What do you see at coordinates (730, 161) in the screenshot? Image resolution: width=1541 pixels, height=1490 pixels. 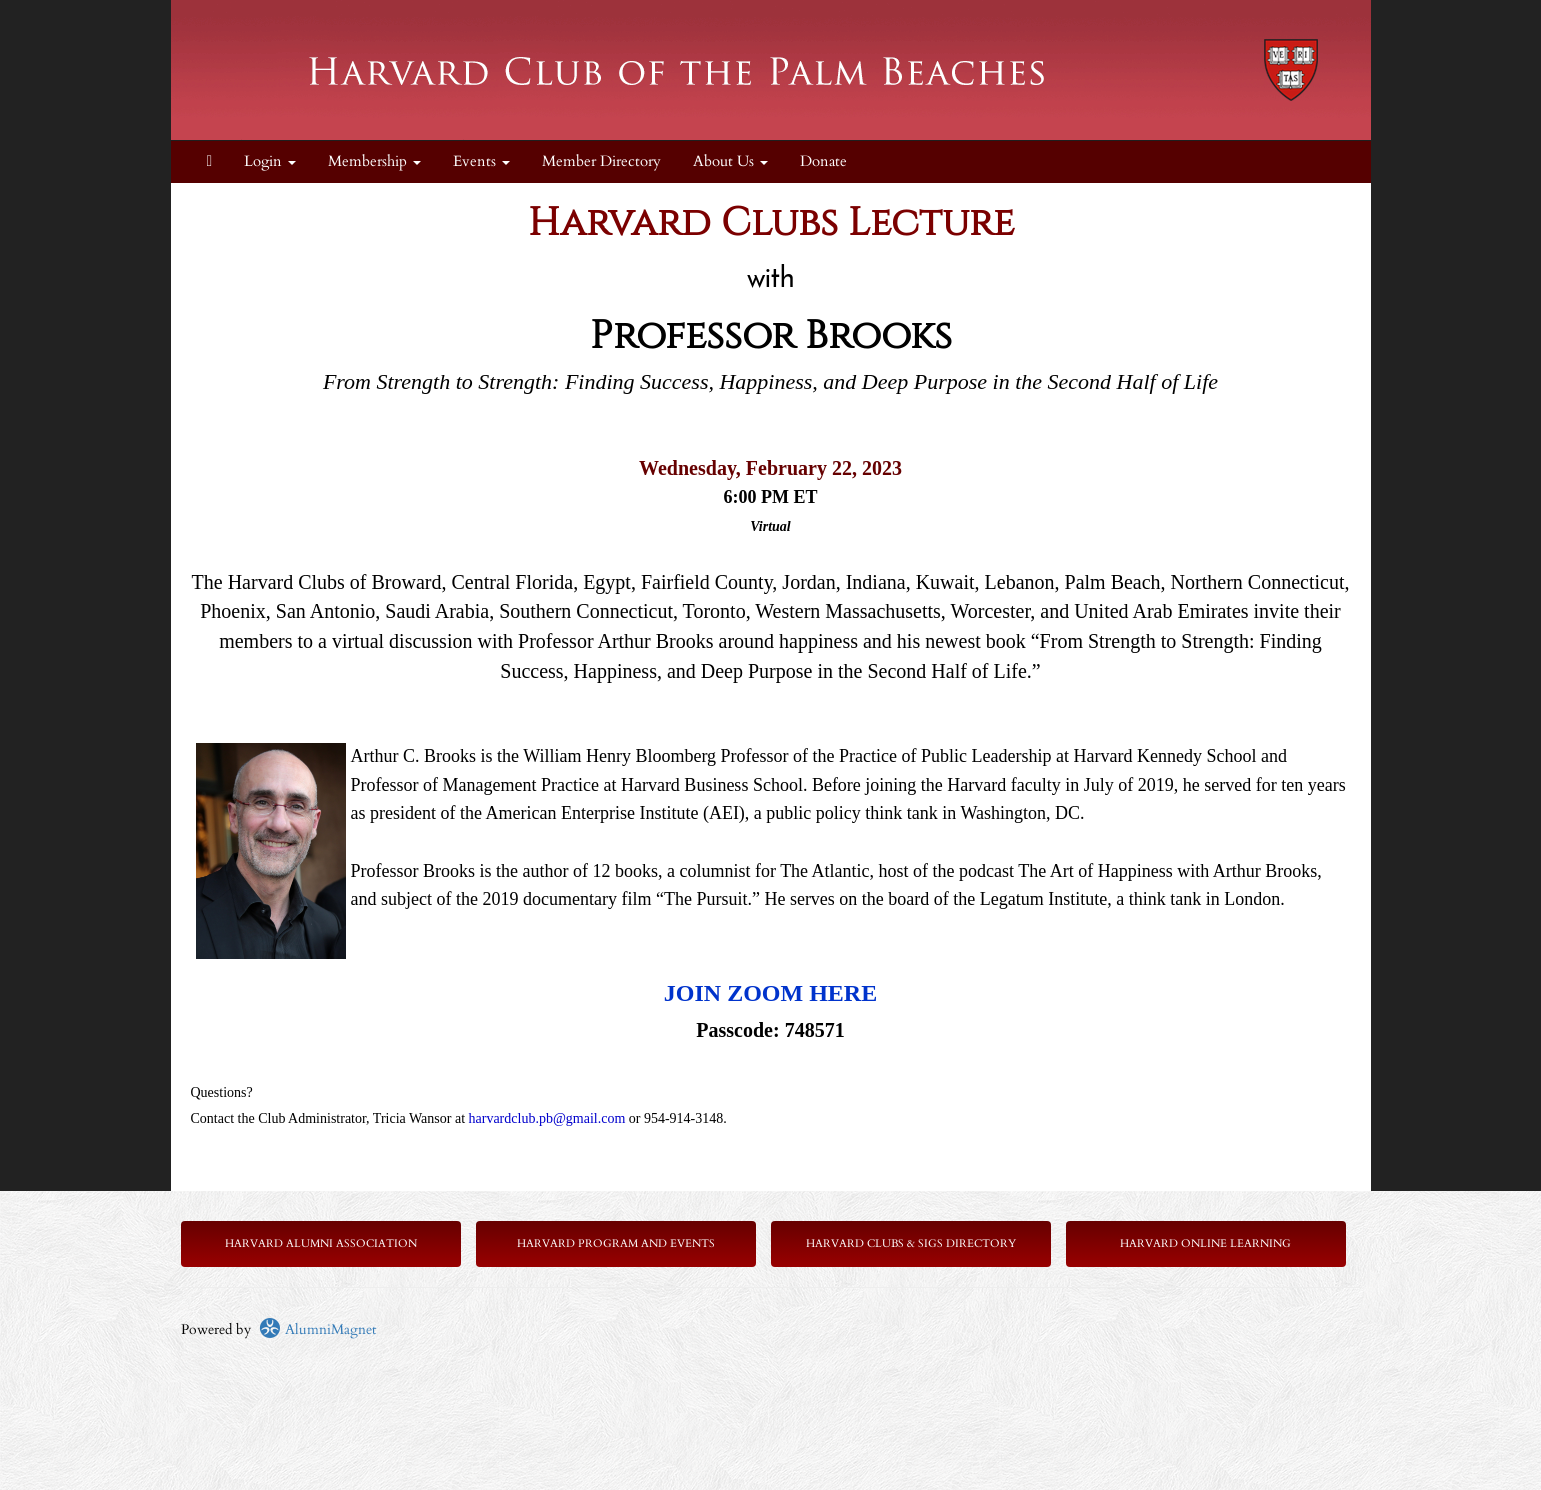 I see `About Us [button]` at bounding box center [730, 161].